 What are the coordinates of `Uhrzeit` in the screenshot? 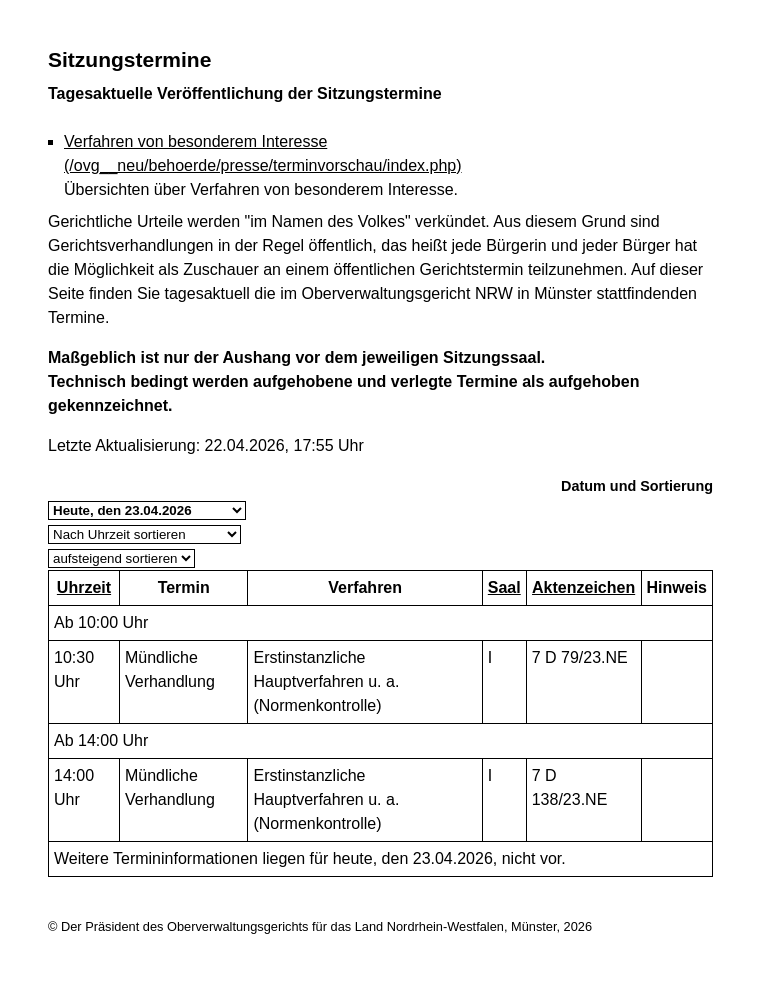 It's located at (84, 587).